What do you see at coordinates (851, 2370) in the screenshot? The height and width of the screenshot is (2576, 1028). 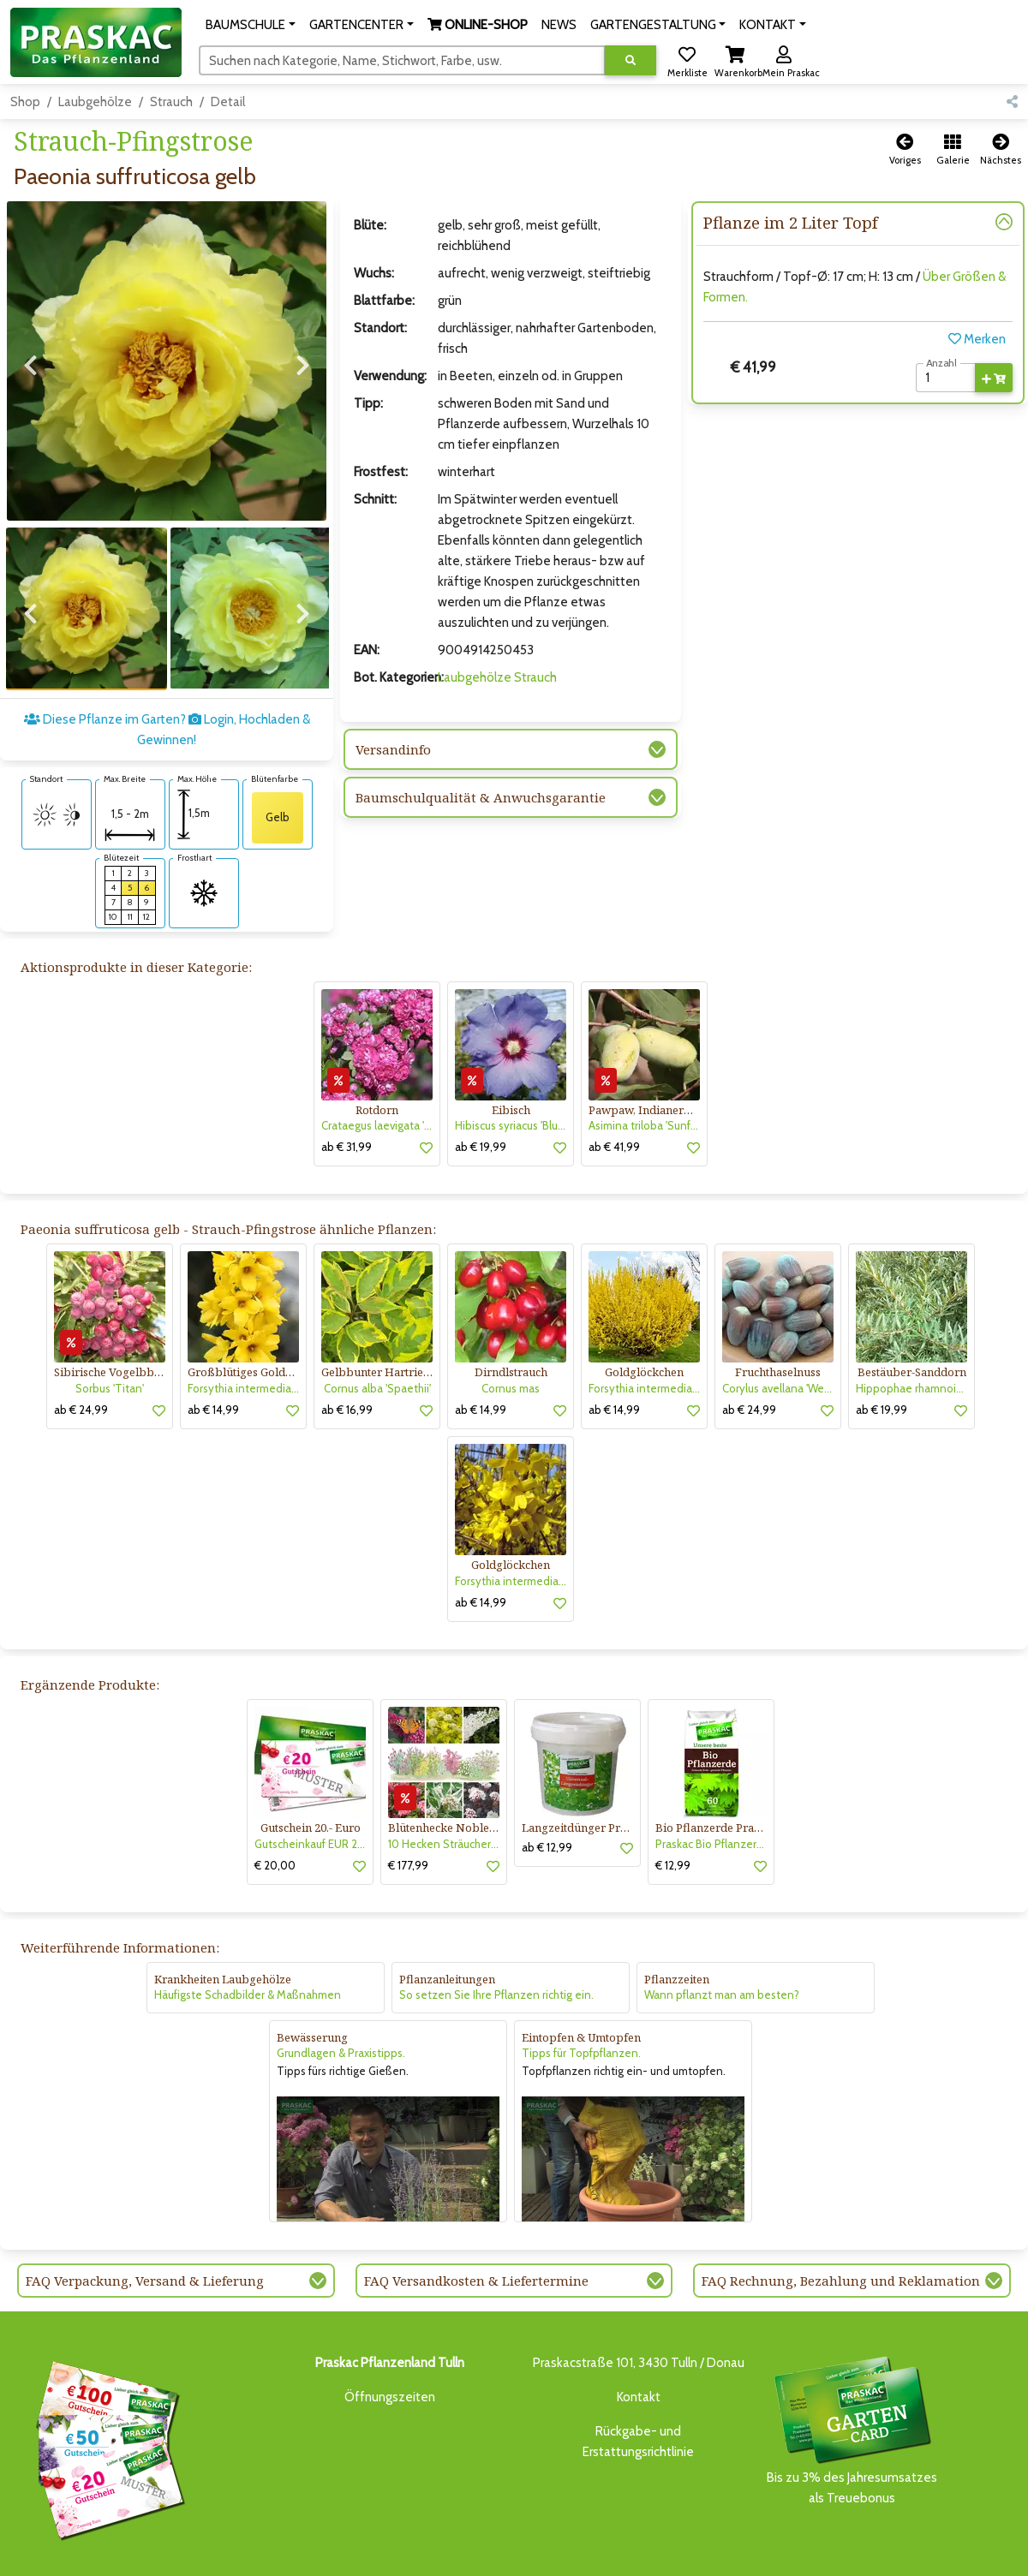 I see `Bis zu 3% des Jahresumsatzesals Treuebonus` at bounding box center [851, 2370].